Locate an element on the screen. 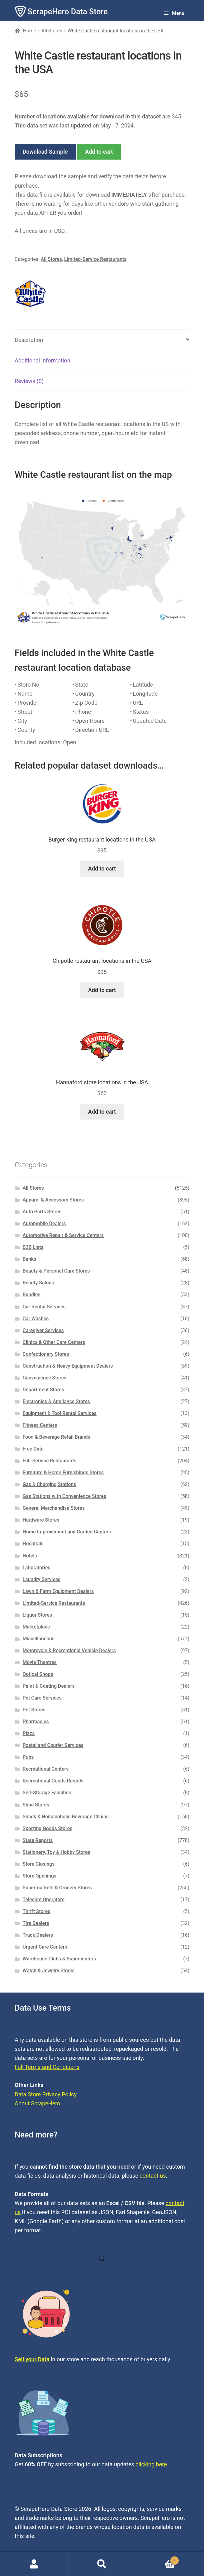 This screenshot has height=2576, width=204. Electronics & Appliance Stores is located at coordinates (56, 1401).